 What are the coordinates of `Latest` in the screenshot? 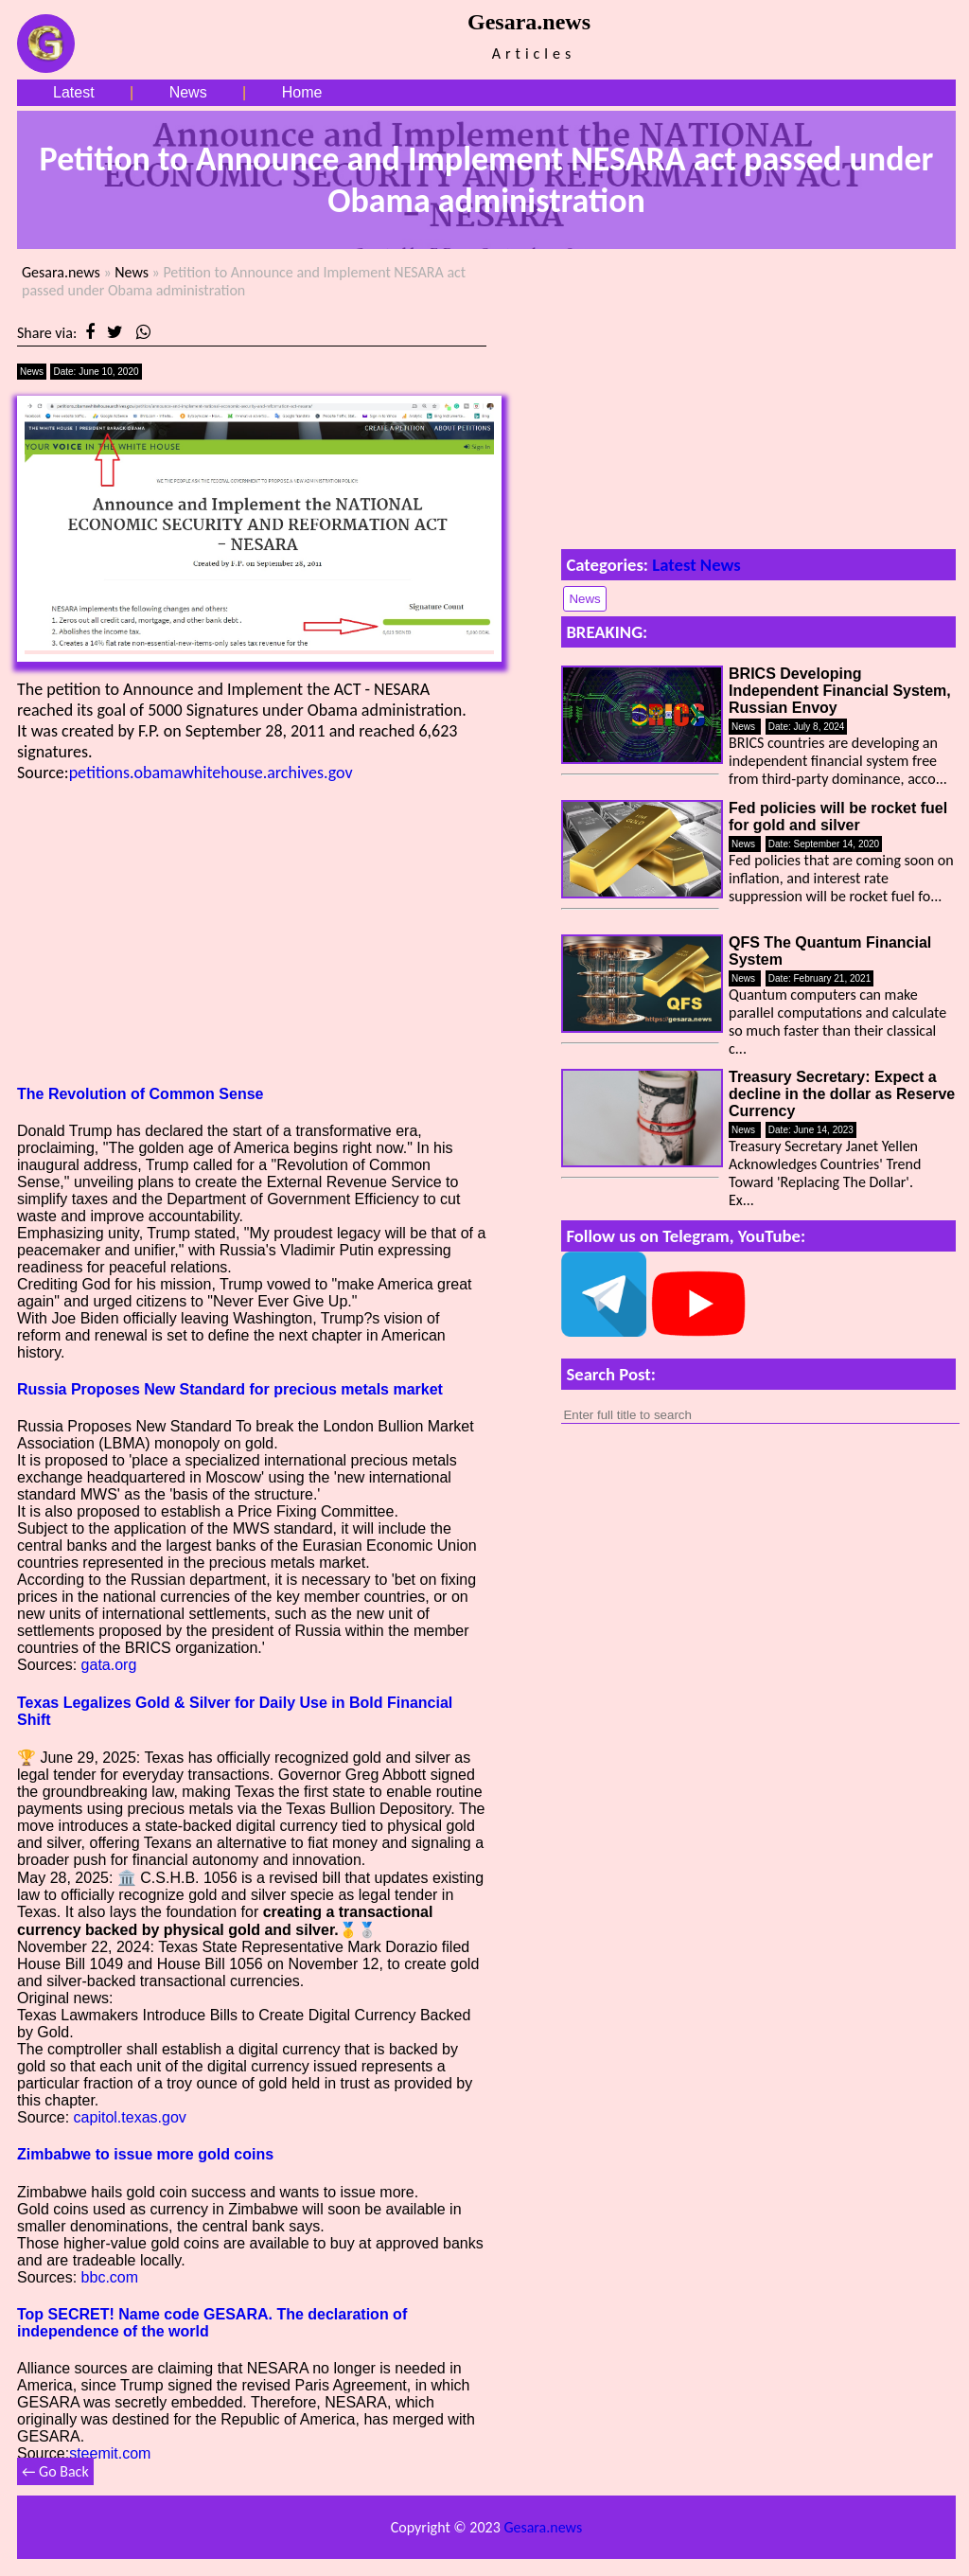 It's located at (74, 92).